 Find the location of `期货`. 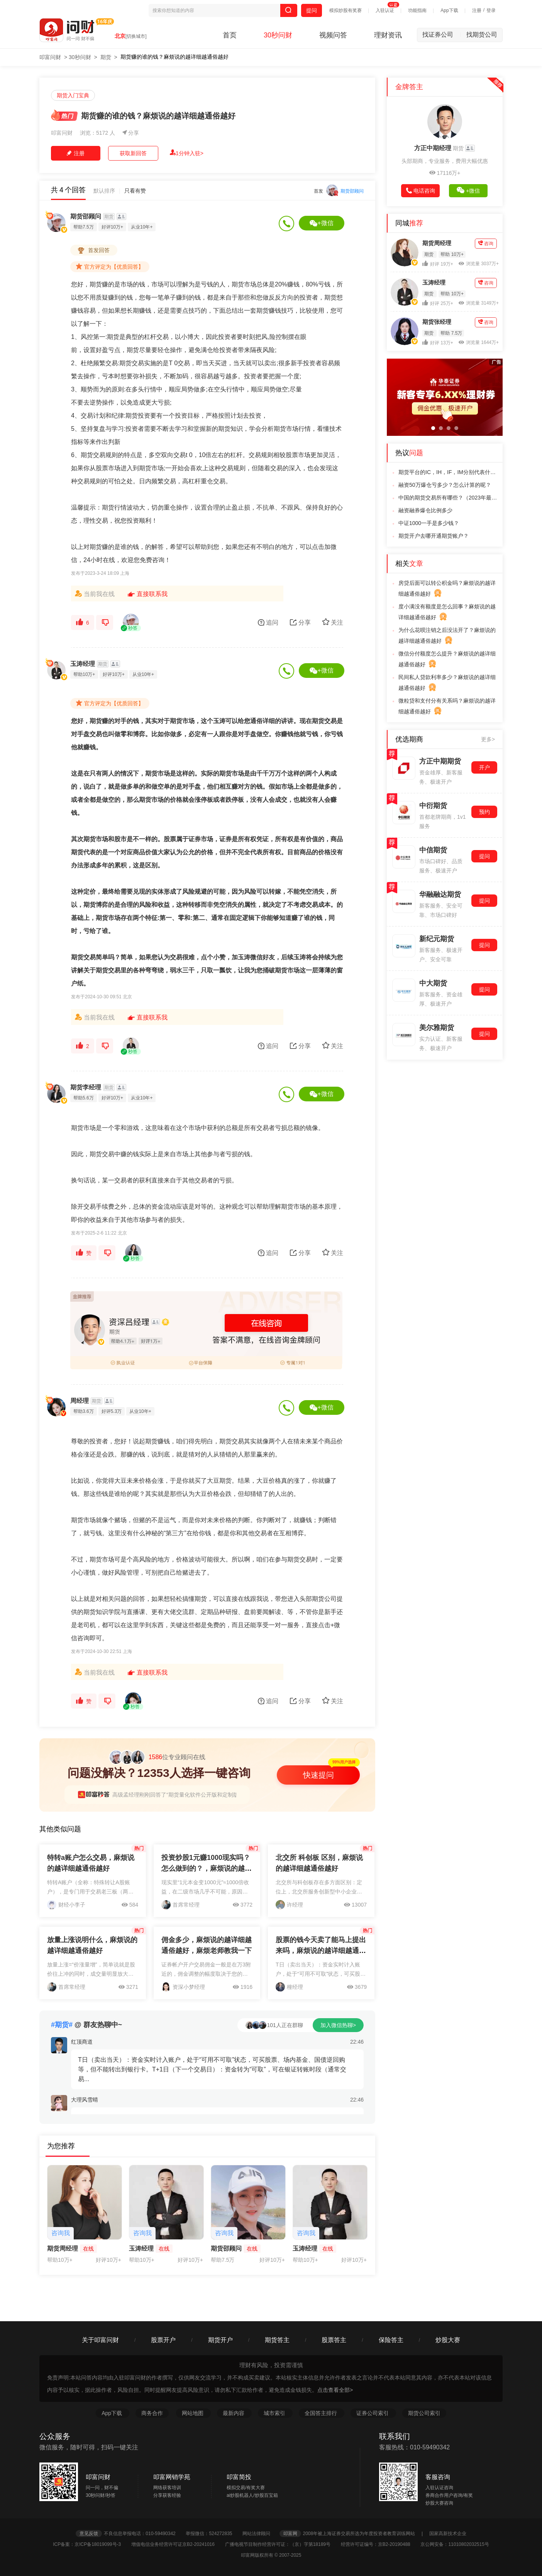

期货 is located at coordinates (105, 57).